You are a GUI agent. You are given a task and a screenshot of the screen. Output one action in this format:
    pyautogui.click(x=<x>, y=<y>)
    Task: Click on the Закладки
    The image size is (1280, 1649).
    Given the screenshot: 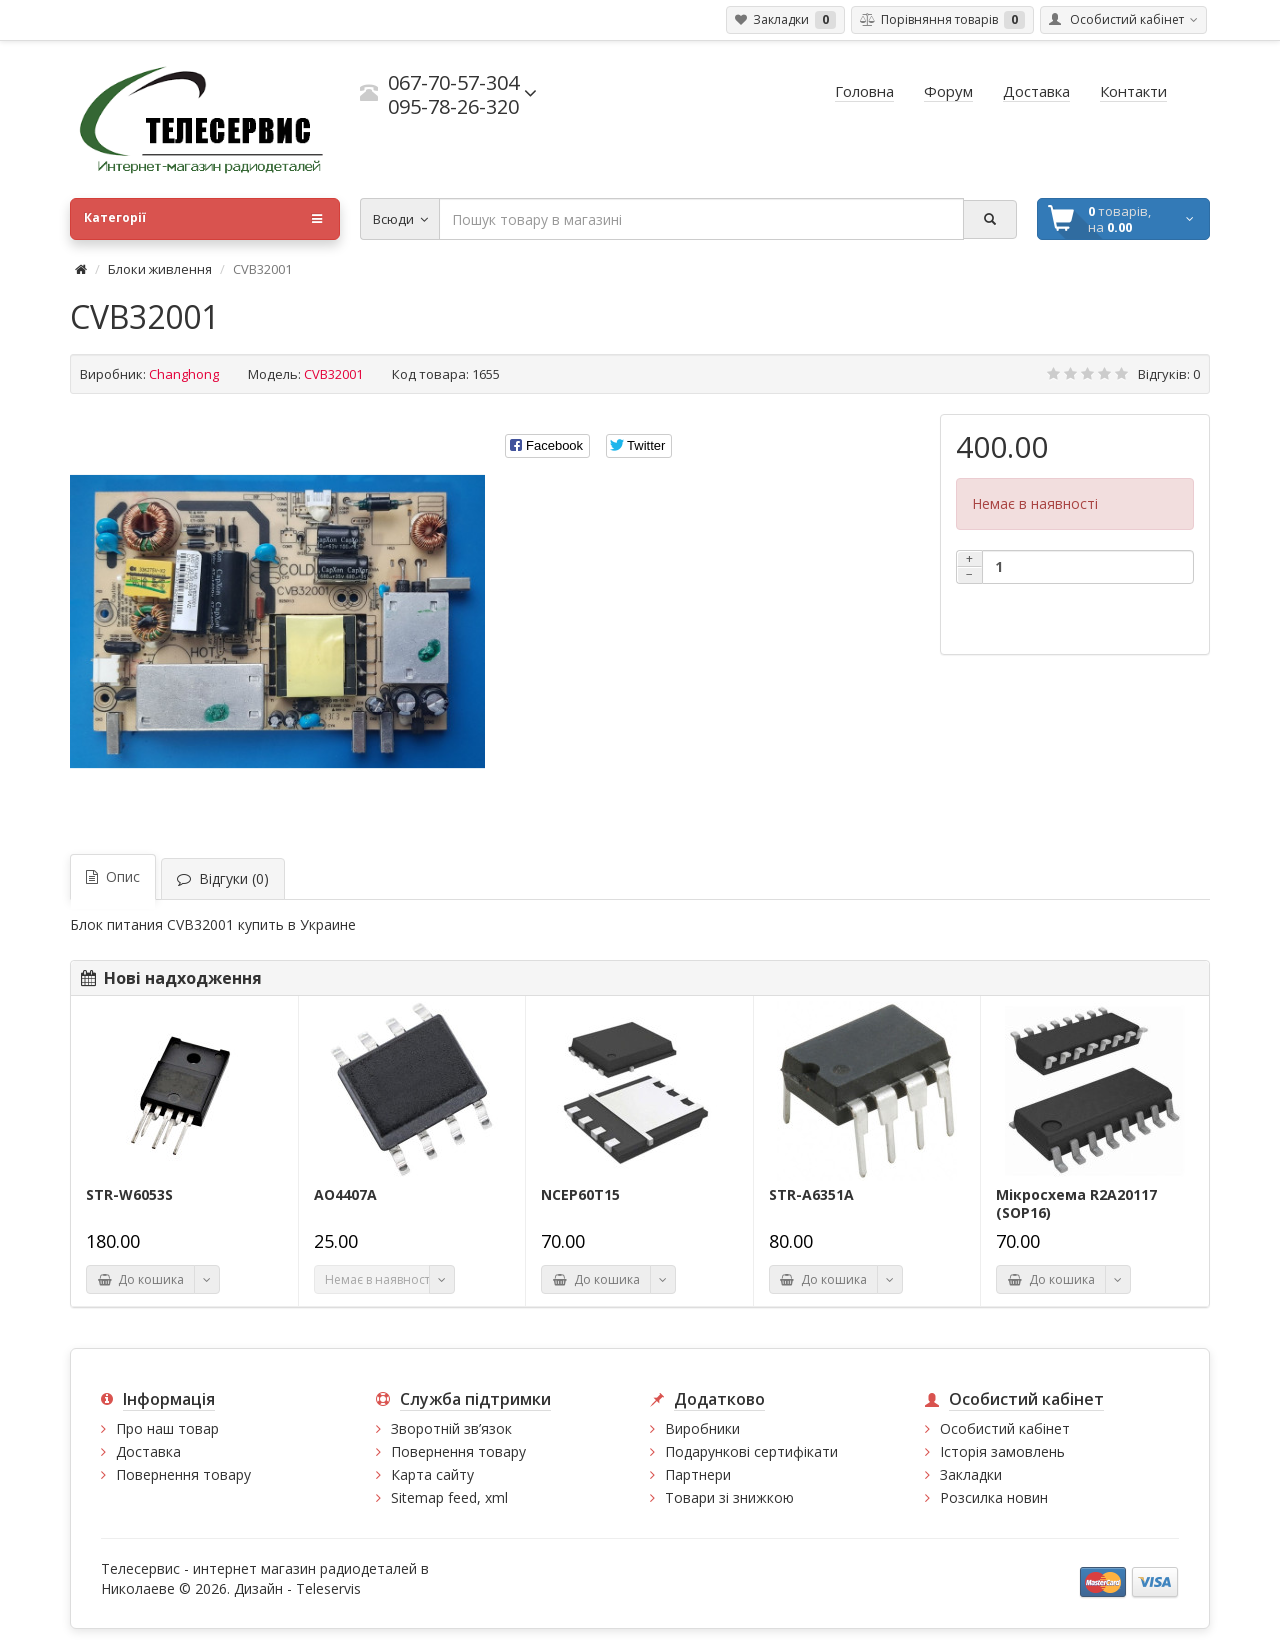 What is the action you would take?
    pyautogui.click(x=971, y=1474)
    